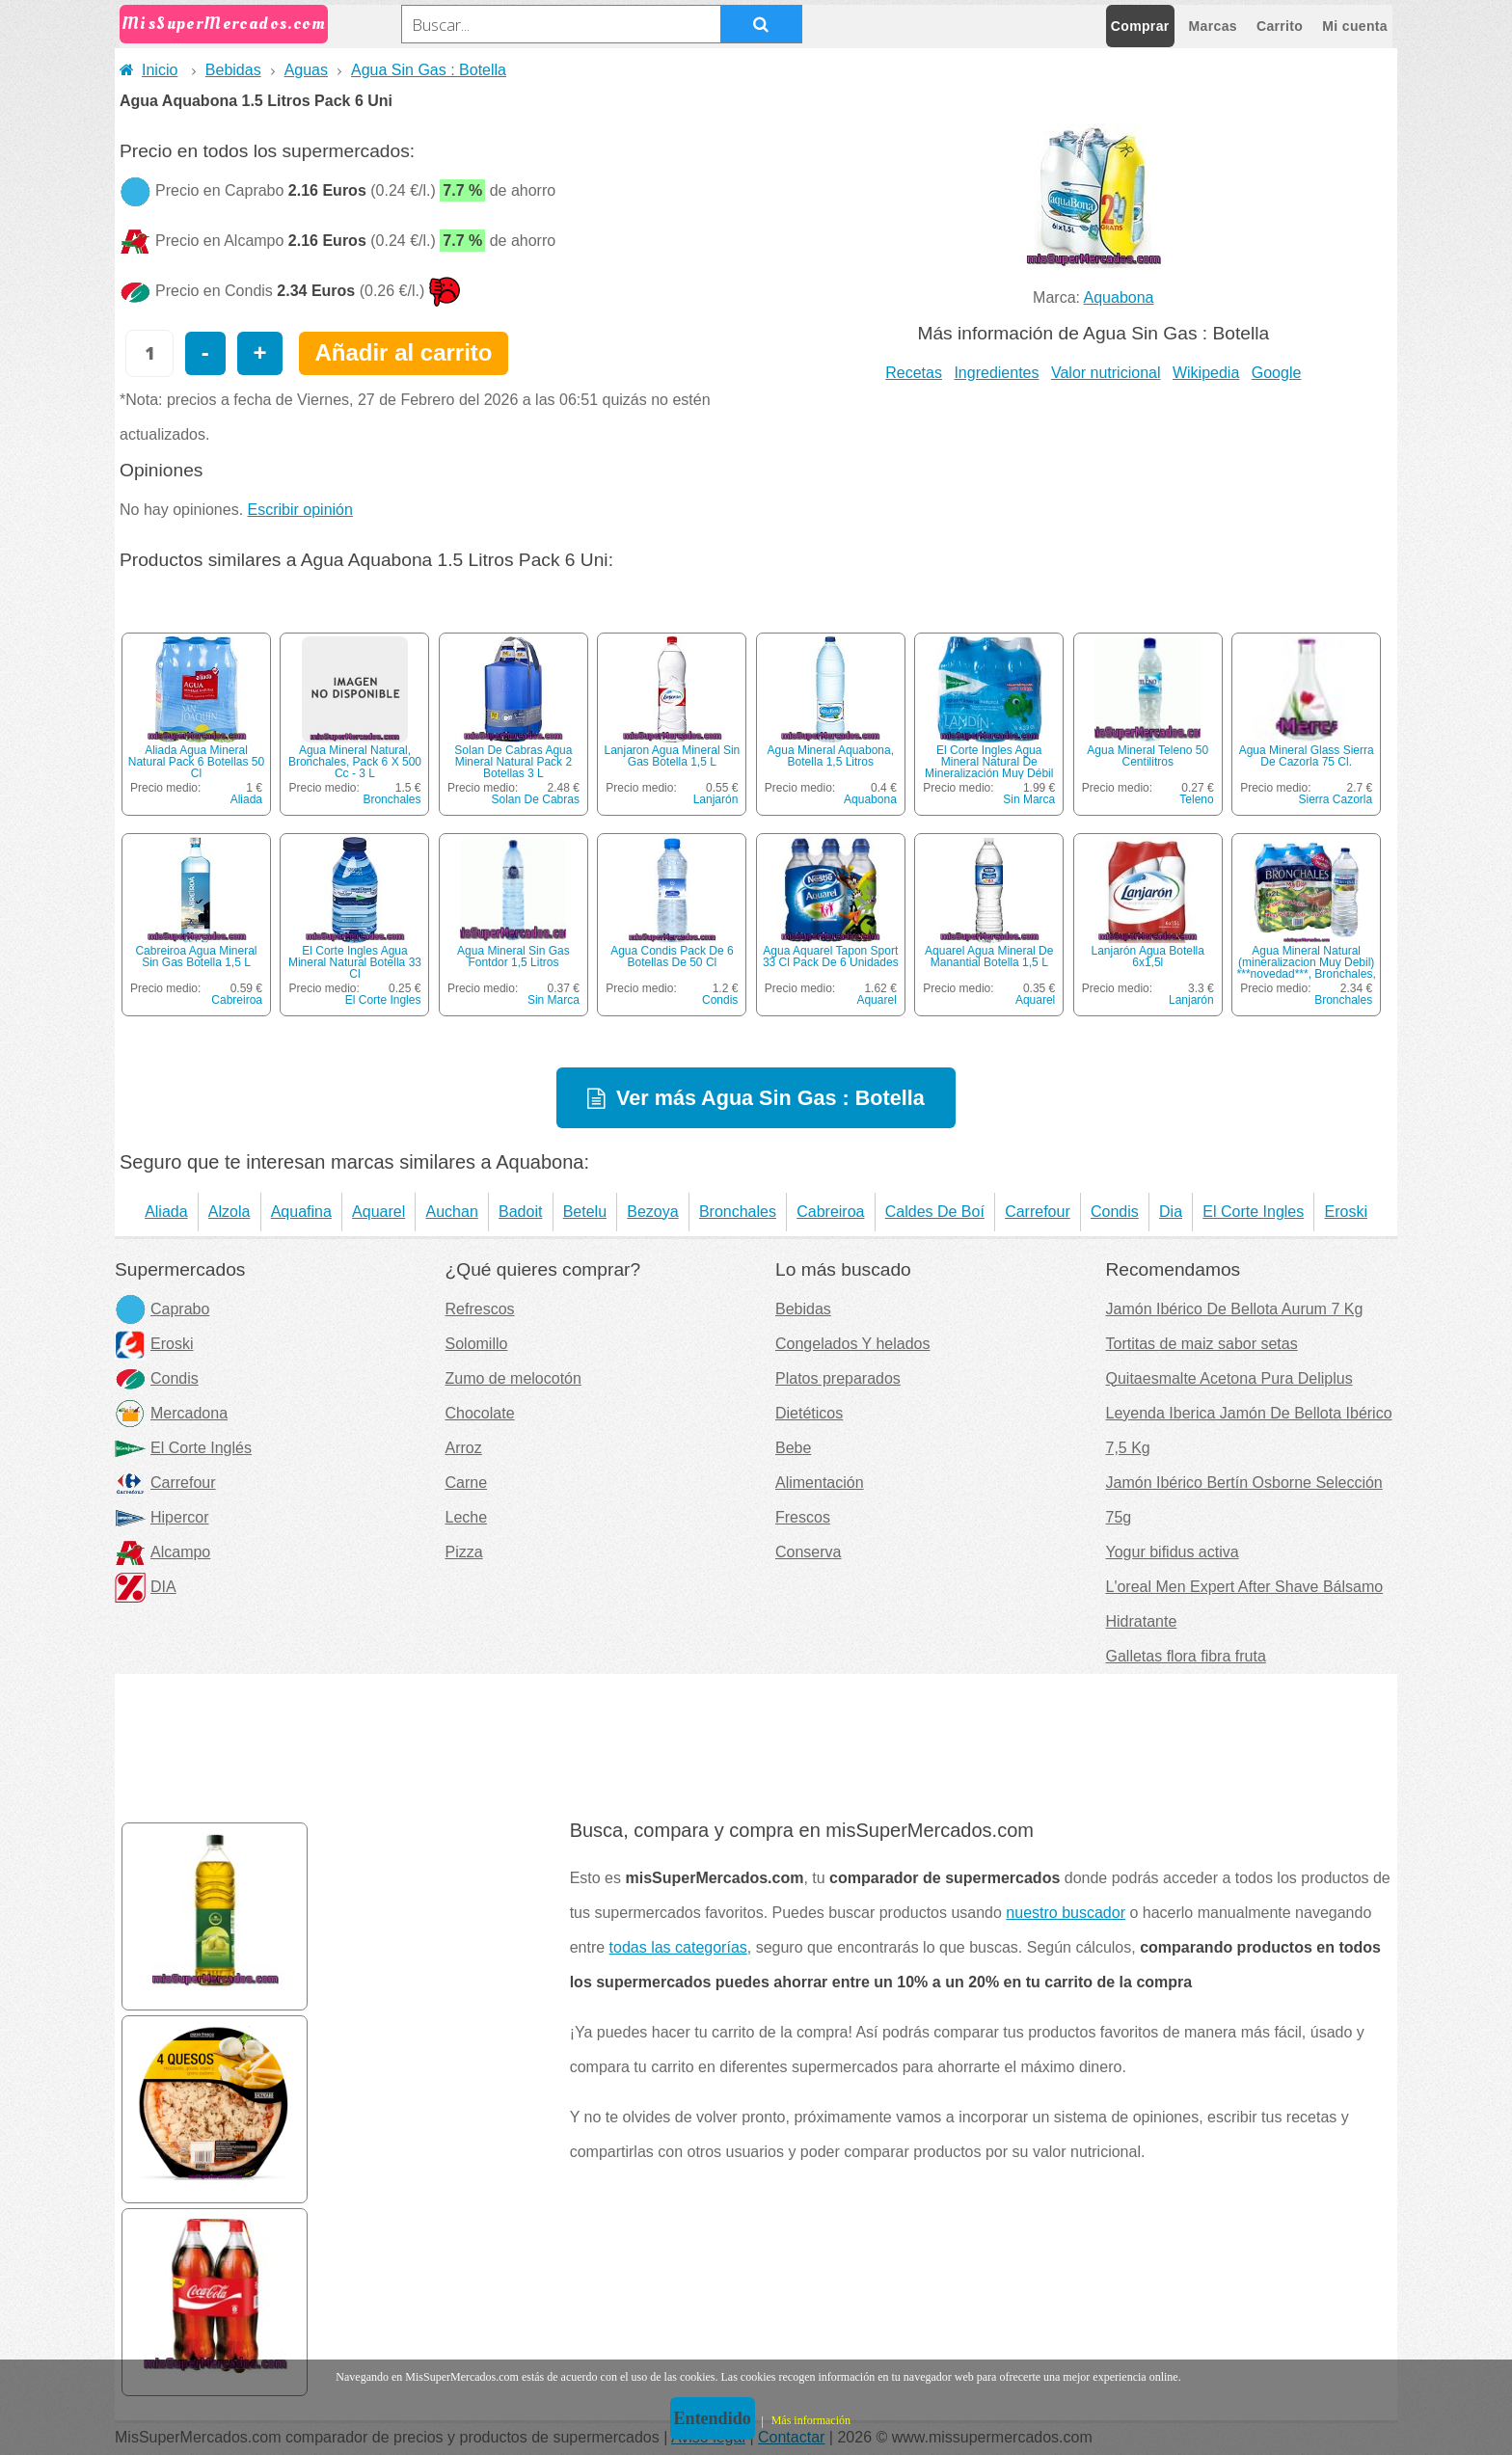 Image resolution: width=1512 pixels, height=2455 pixels. What do you see at coordinates (145, 1586) in the screenshot?
I see `DIA` at bounding box center [145, 1586].